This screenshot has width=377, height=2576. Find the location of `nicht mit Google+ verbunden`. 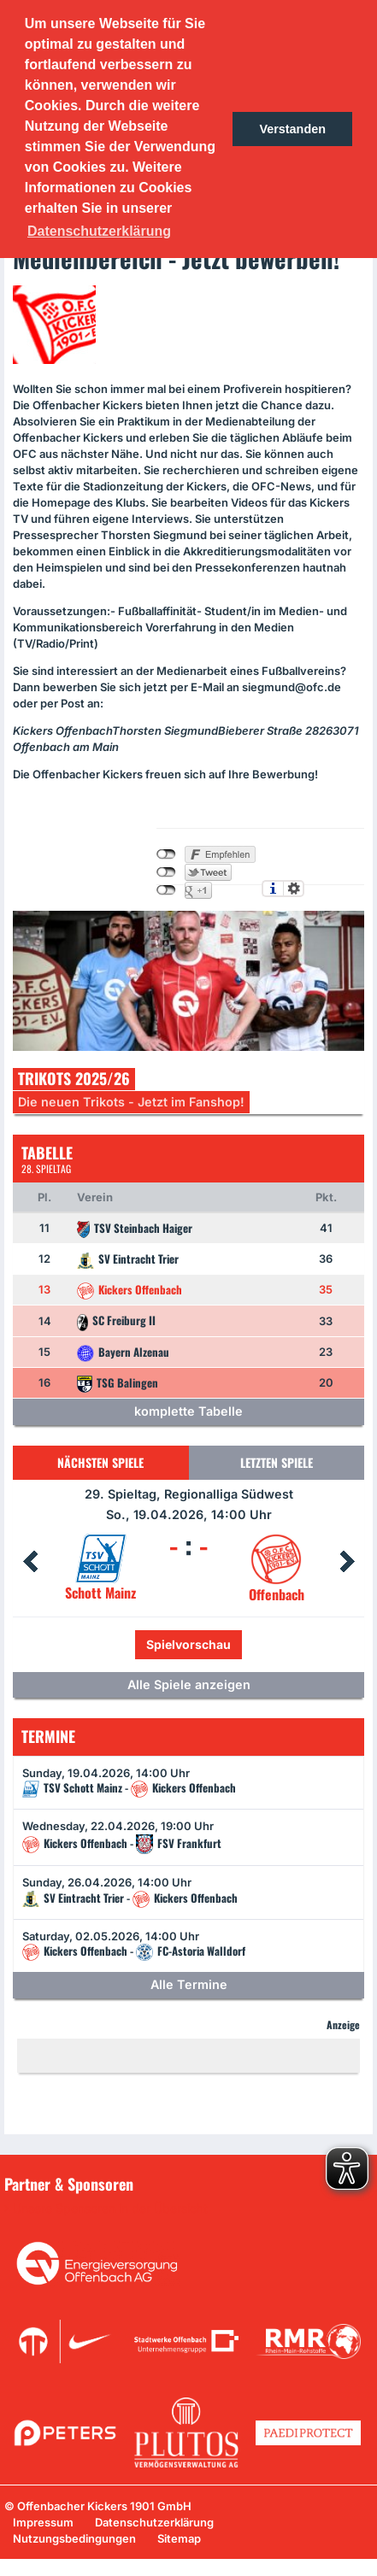

nicht mit Google+ verbunden is located at coordinates (166, 890).